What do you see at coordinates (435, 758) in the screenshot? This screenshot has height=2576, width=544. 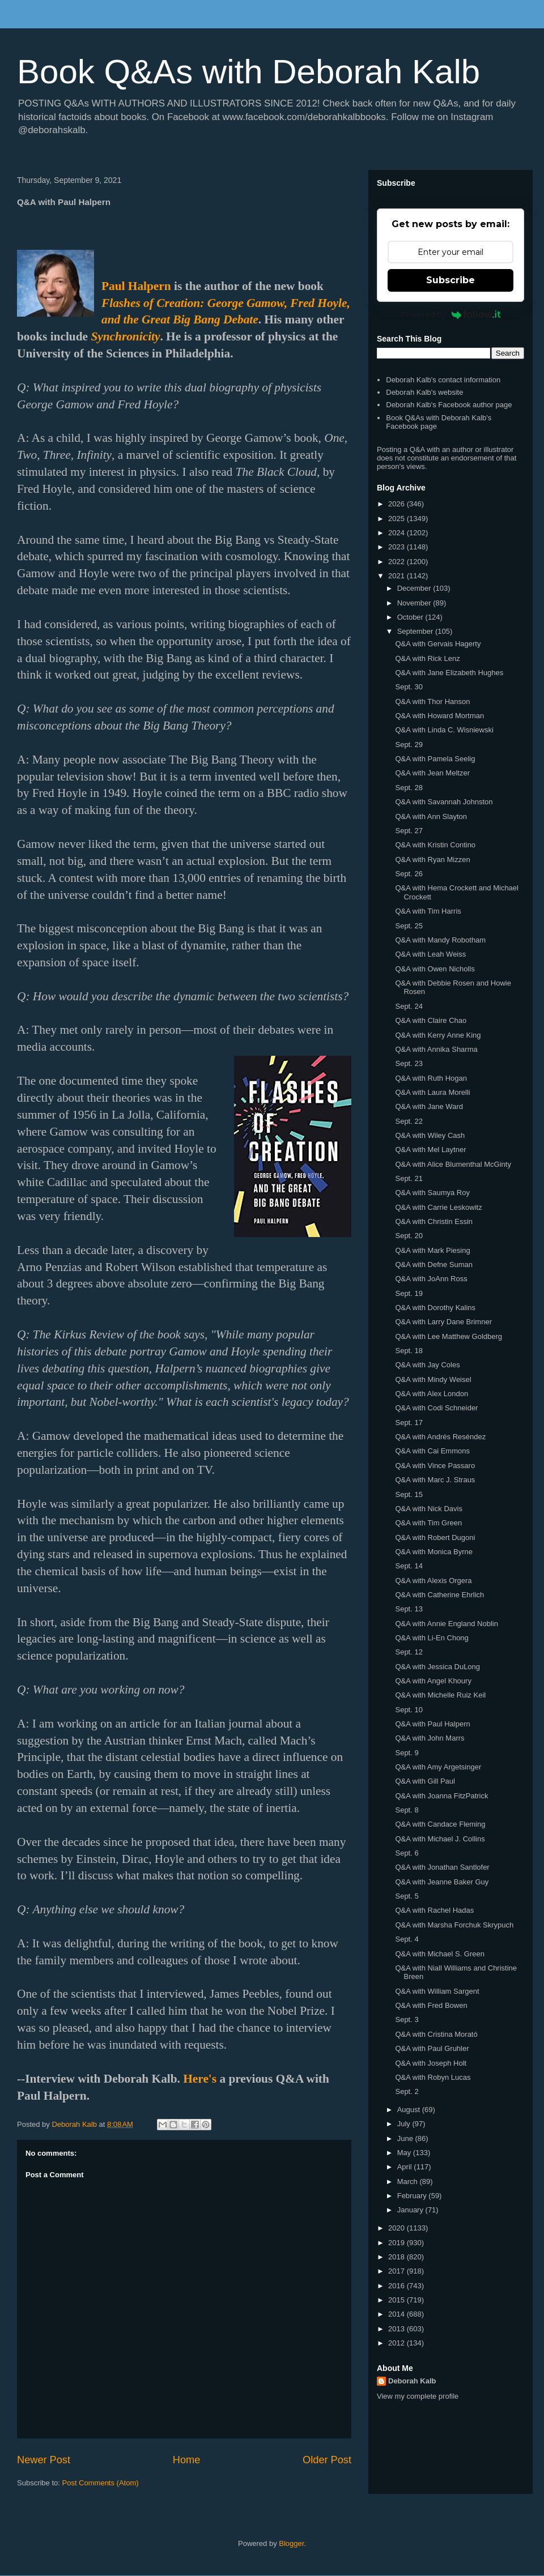 I see `Q&A with Pamela Seelig` at bounding box center [435, 758].